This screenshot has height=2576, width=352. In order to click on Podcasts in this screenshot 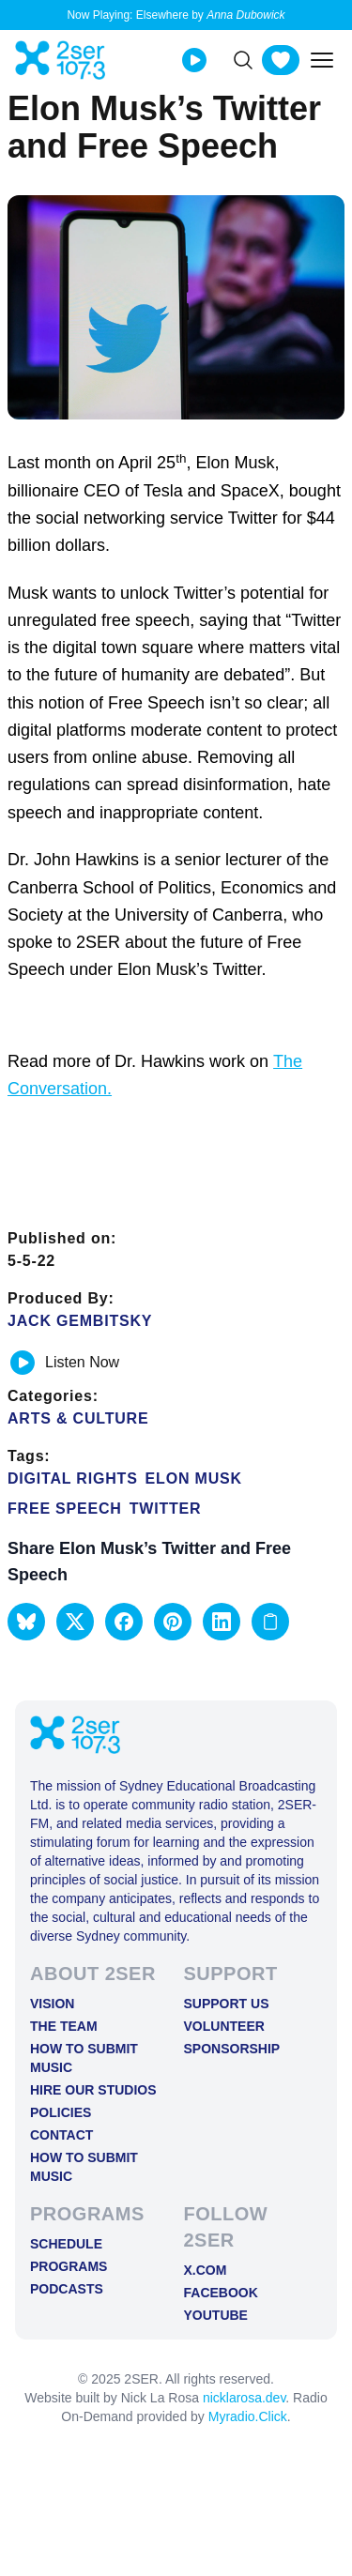, I will do `click(66, 2288)`.